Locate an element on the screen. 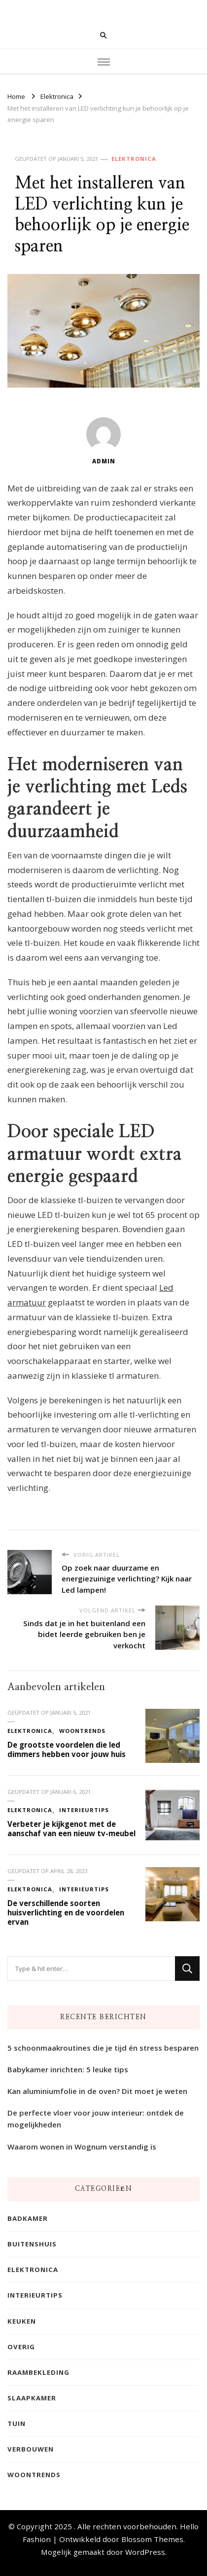  Babykamer inrichten: 5 leuke tips is located at coordinates (67, 2069).